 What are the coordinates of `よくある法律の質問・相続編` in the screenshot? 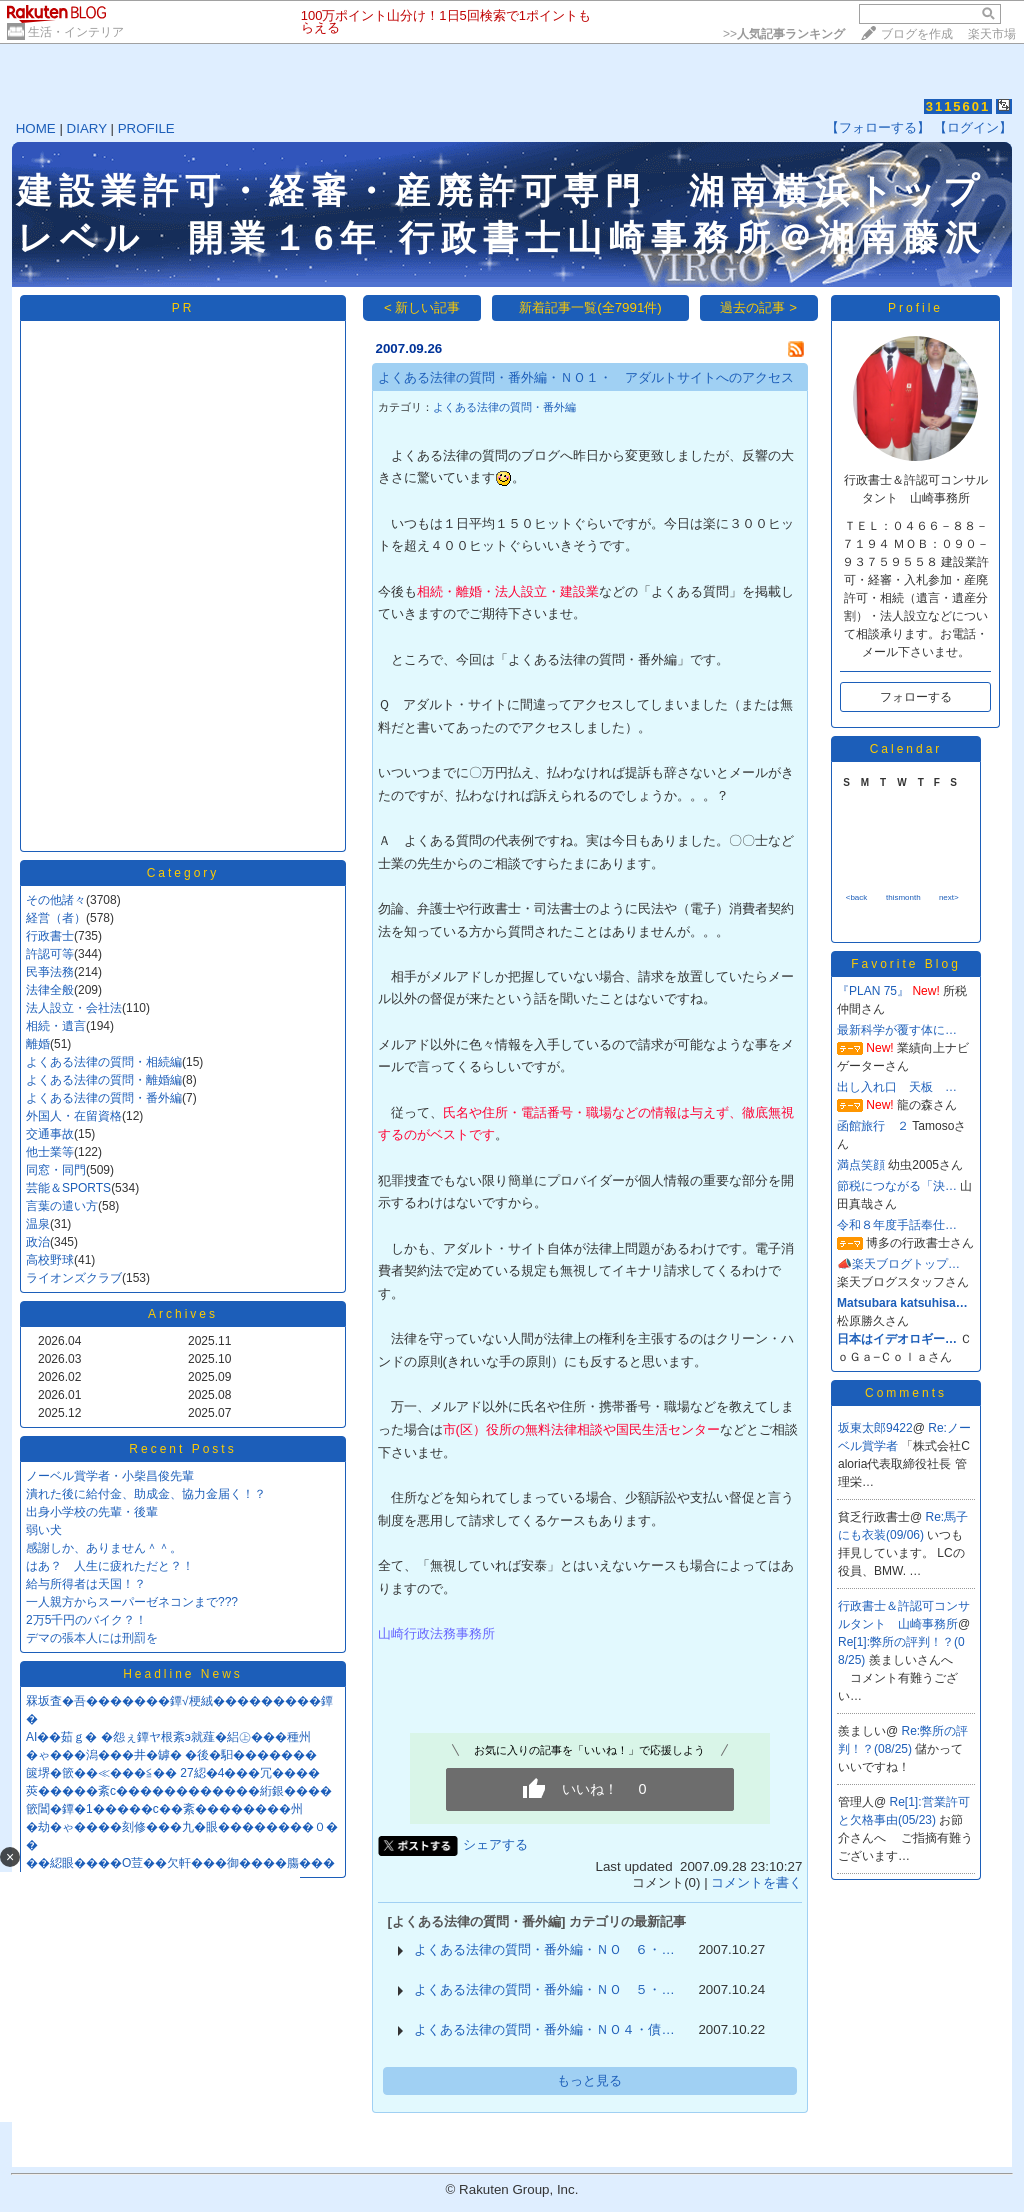 It's located at (104, 1062).